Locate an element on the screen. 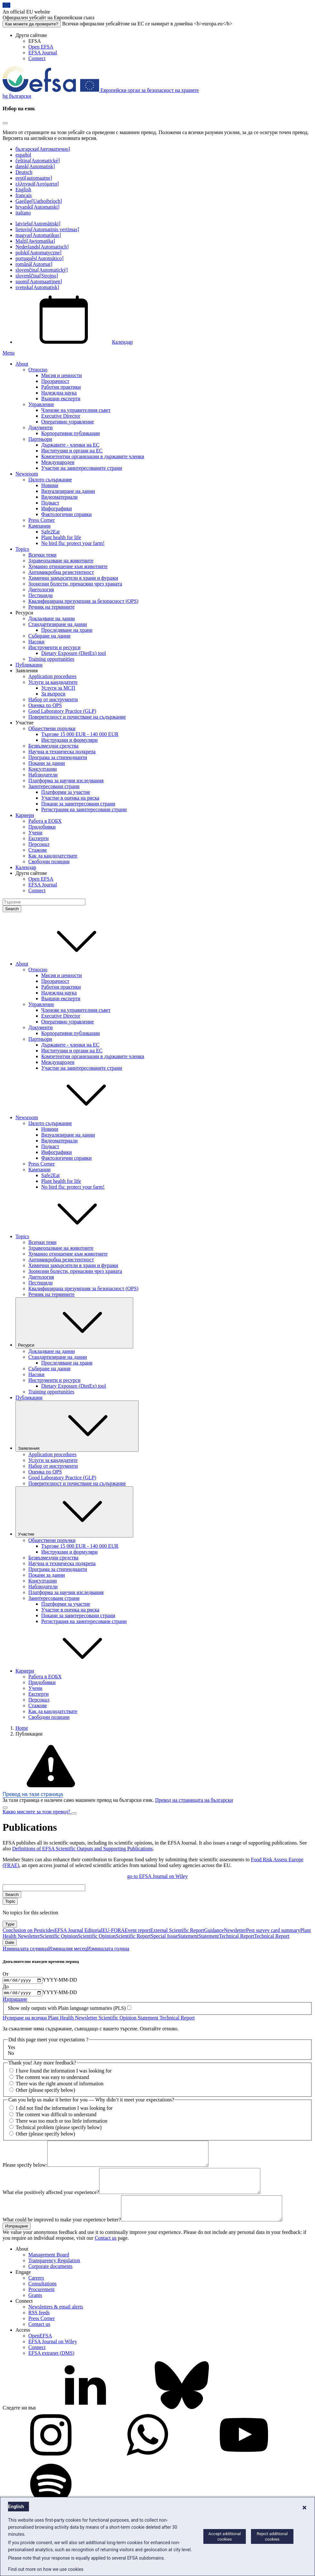 Image resolution: width=315 pixels, height=2576 pixels. Подкаст is located at coordinates (50, 502).